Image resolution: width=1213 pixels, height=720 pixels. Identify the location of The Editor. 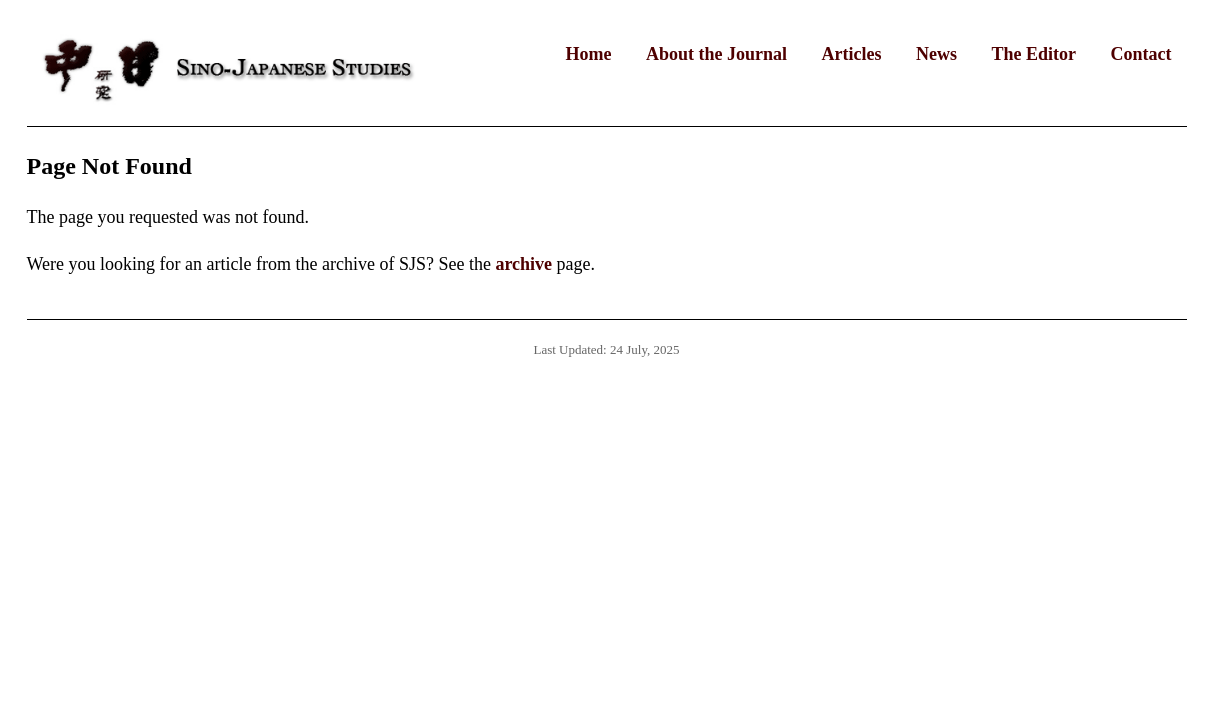
(1033, 54).